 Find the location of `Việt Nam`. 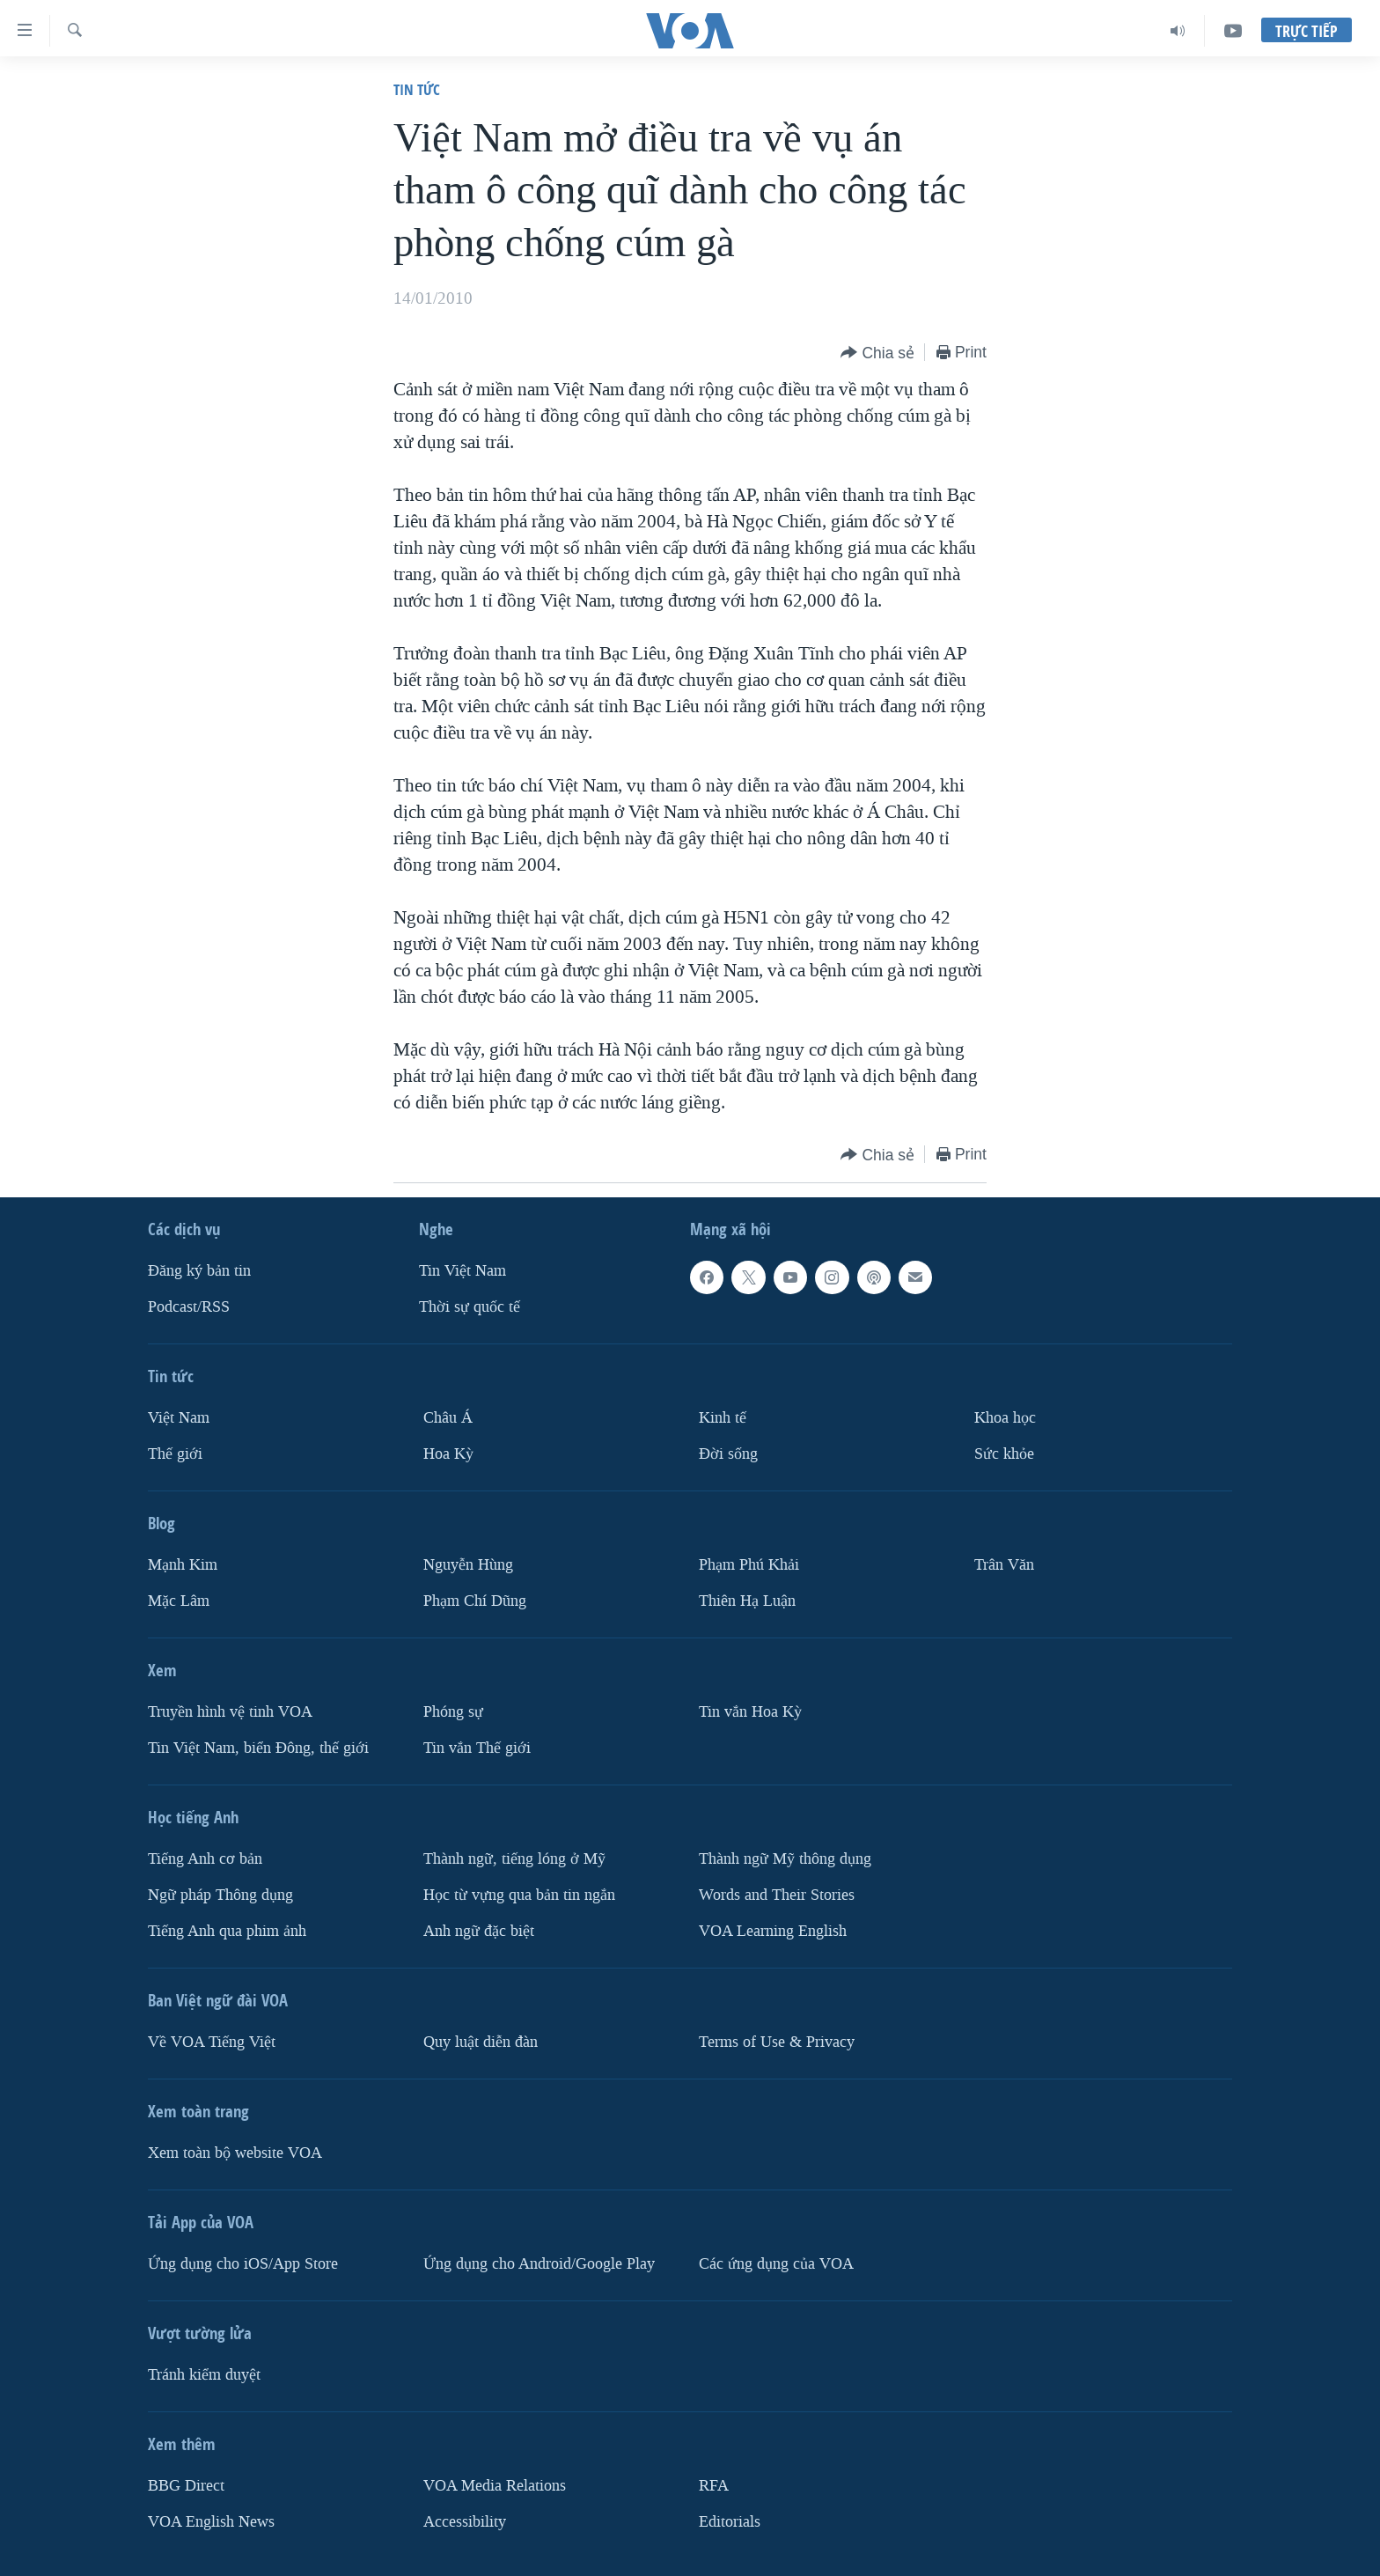

Việt Nam is located at coordinates (178, 1418).